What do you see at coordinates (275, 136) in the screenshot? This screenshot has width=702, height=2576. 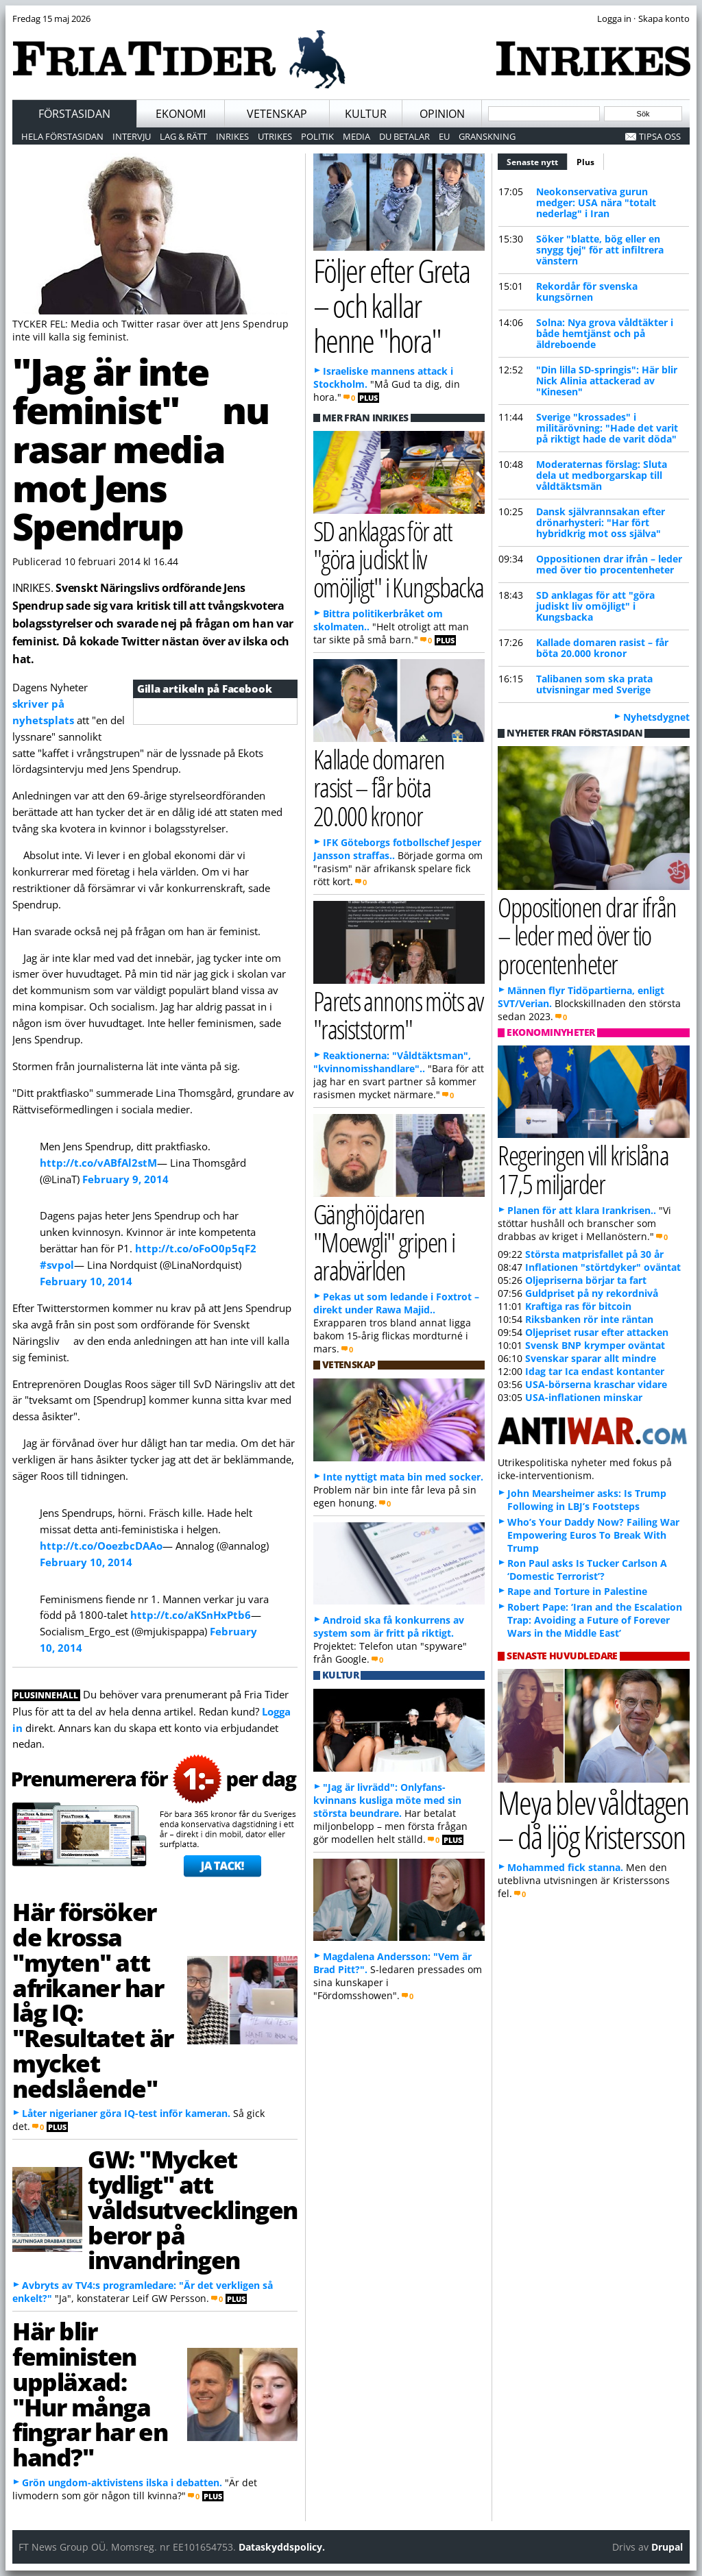 I see `Utrikes` at bounding box center [275, 136].